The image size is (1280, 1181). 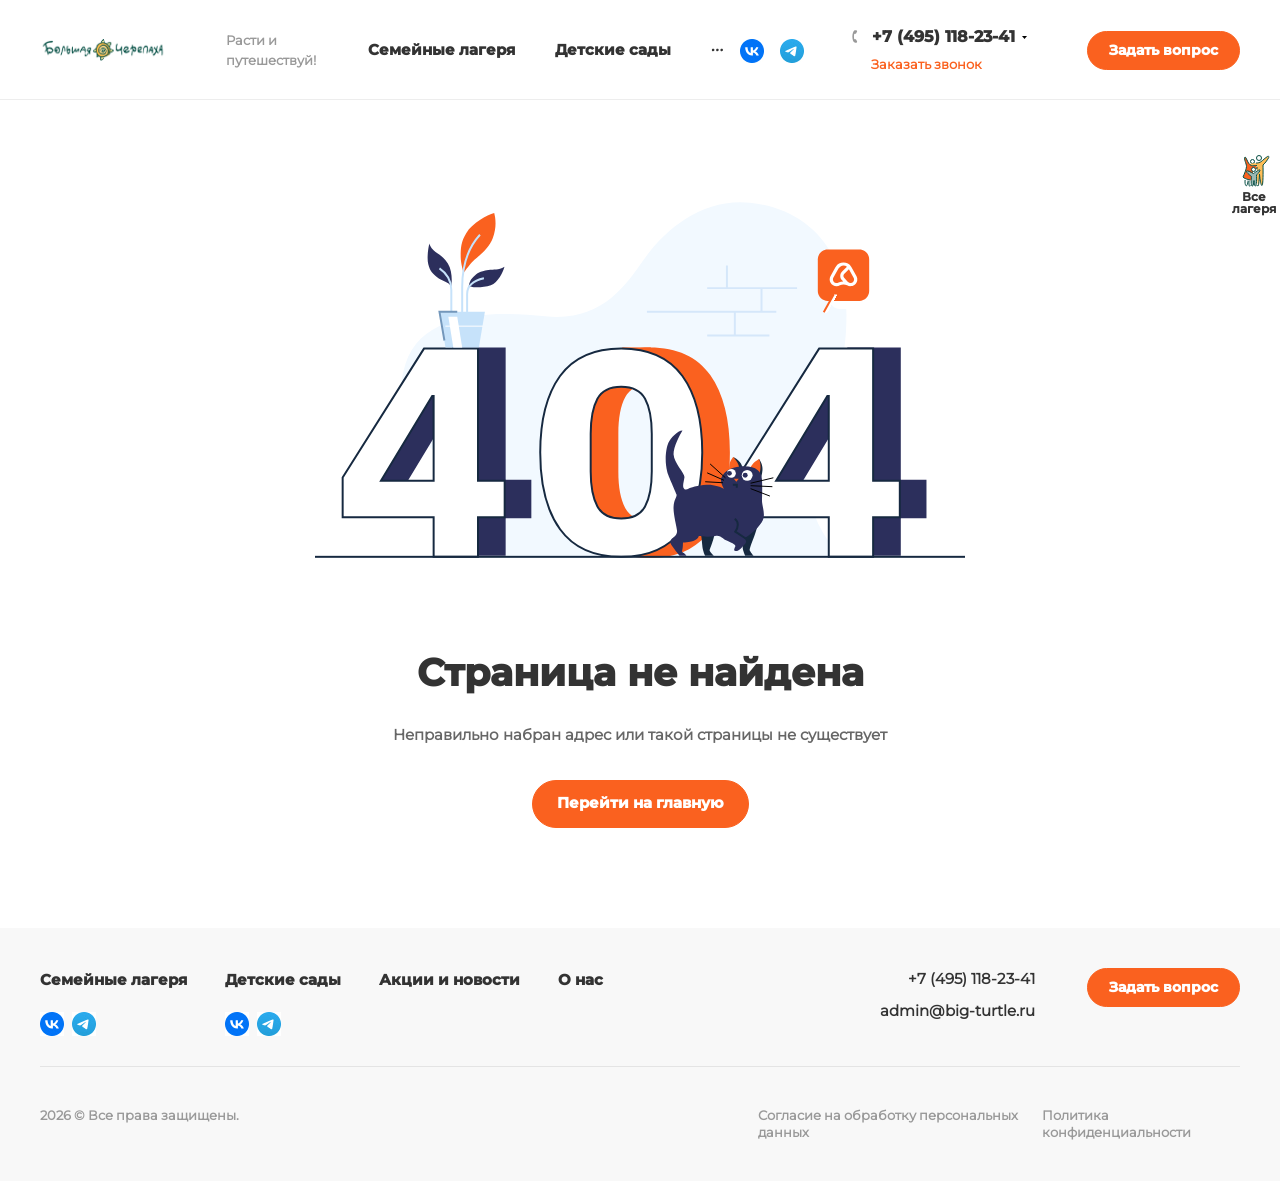 I want to click on Заказать звонок, so click(x=926, y=64).